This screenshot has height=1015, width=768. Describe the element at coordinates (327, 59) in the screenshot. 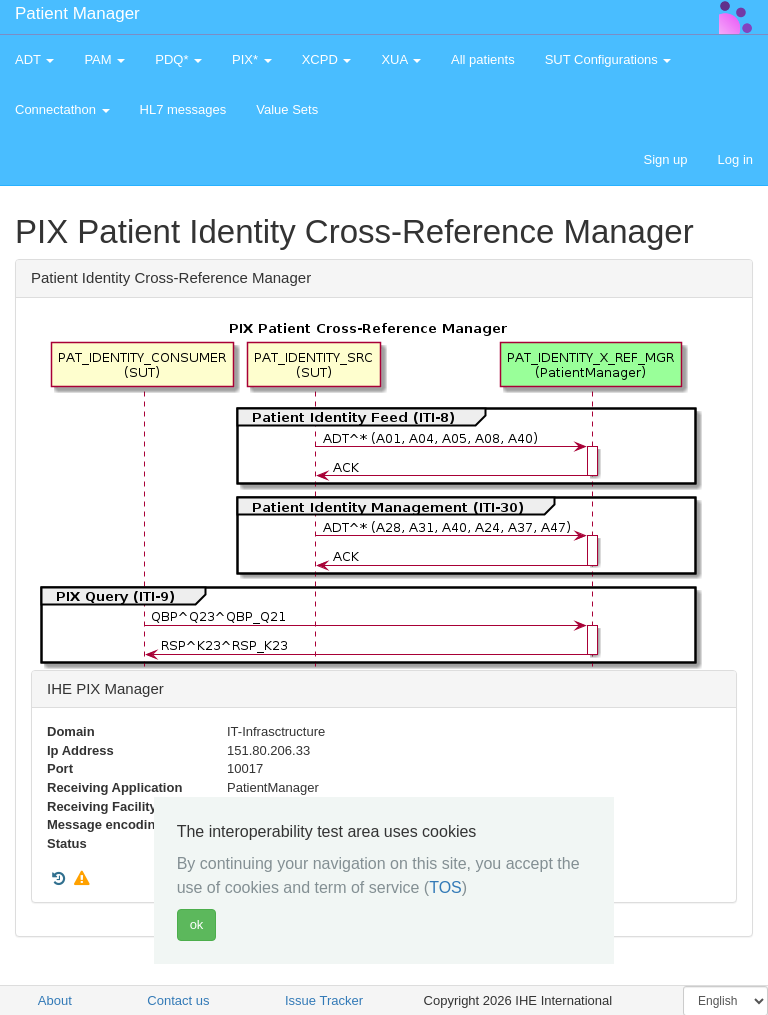

I see `XCPD [button]` at that location.